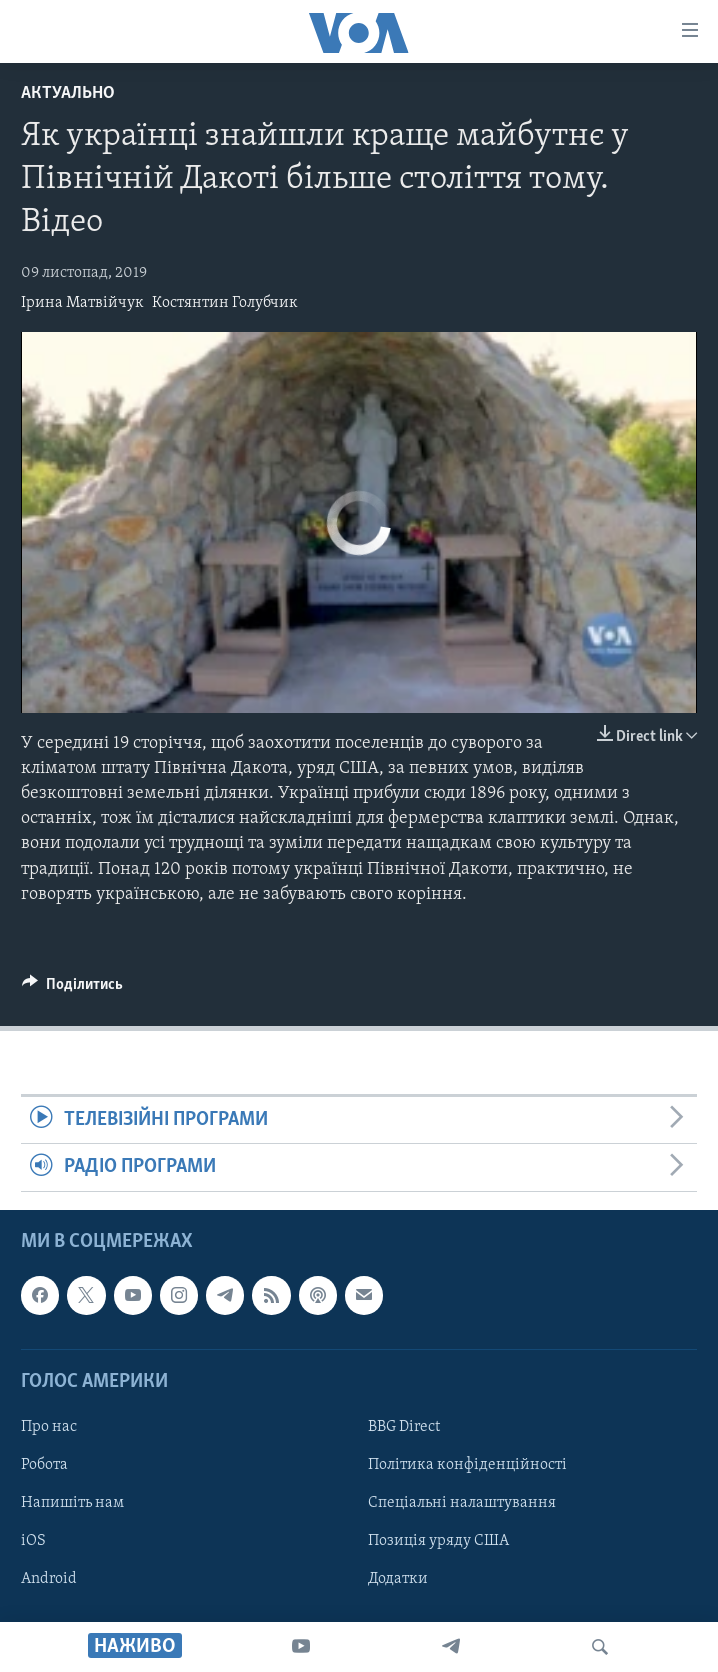 This screenshot has width=718, height=1672. What do you see at coordinates (49, 1427) in the screenshot?
I see `Про нас` at bounding box center [49, 1427].